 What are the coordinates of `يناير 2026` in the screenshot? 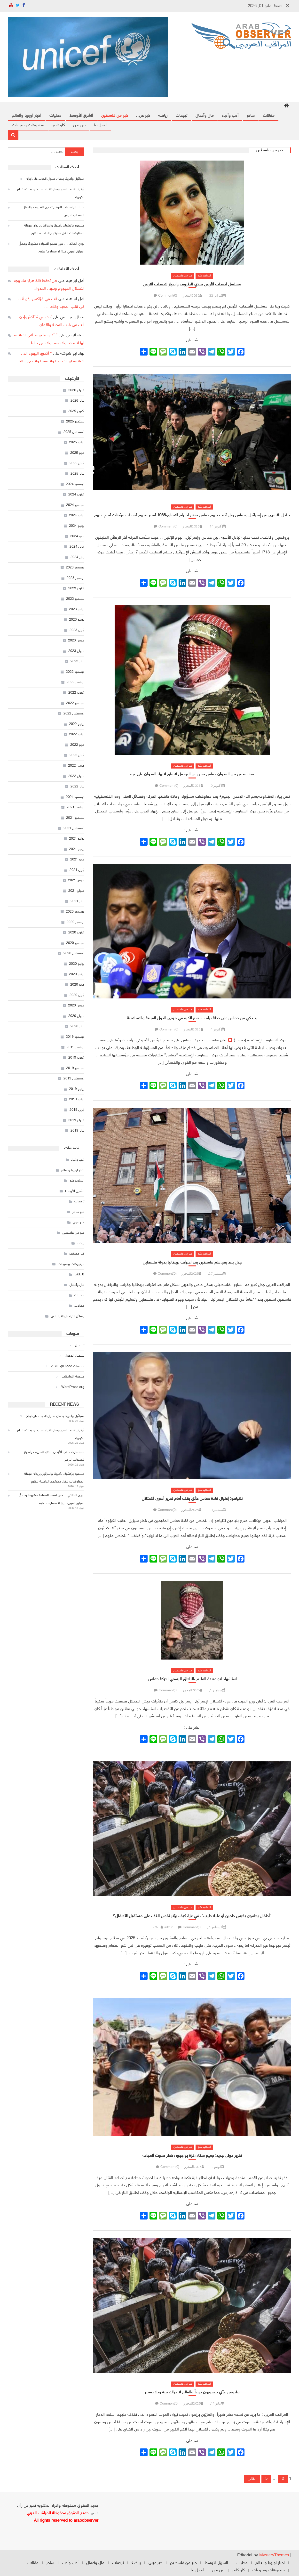 It's located at (77, 401).